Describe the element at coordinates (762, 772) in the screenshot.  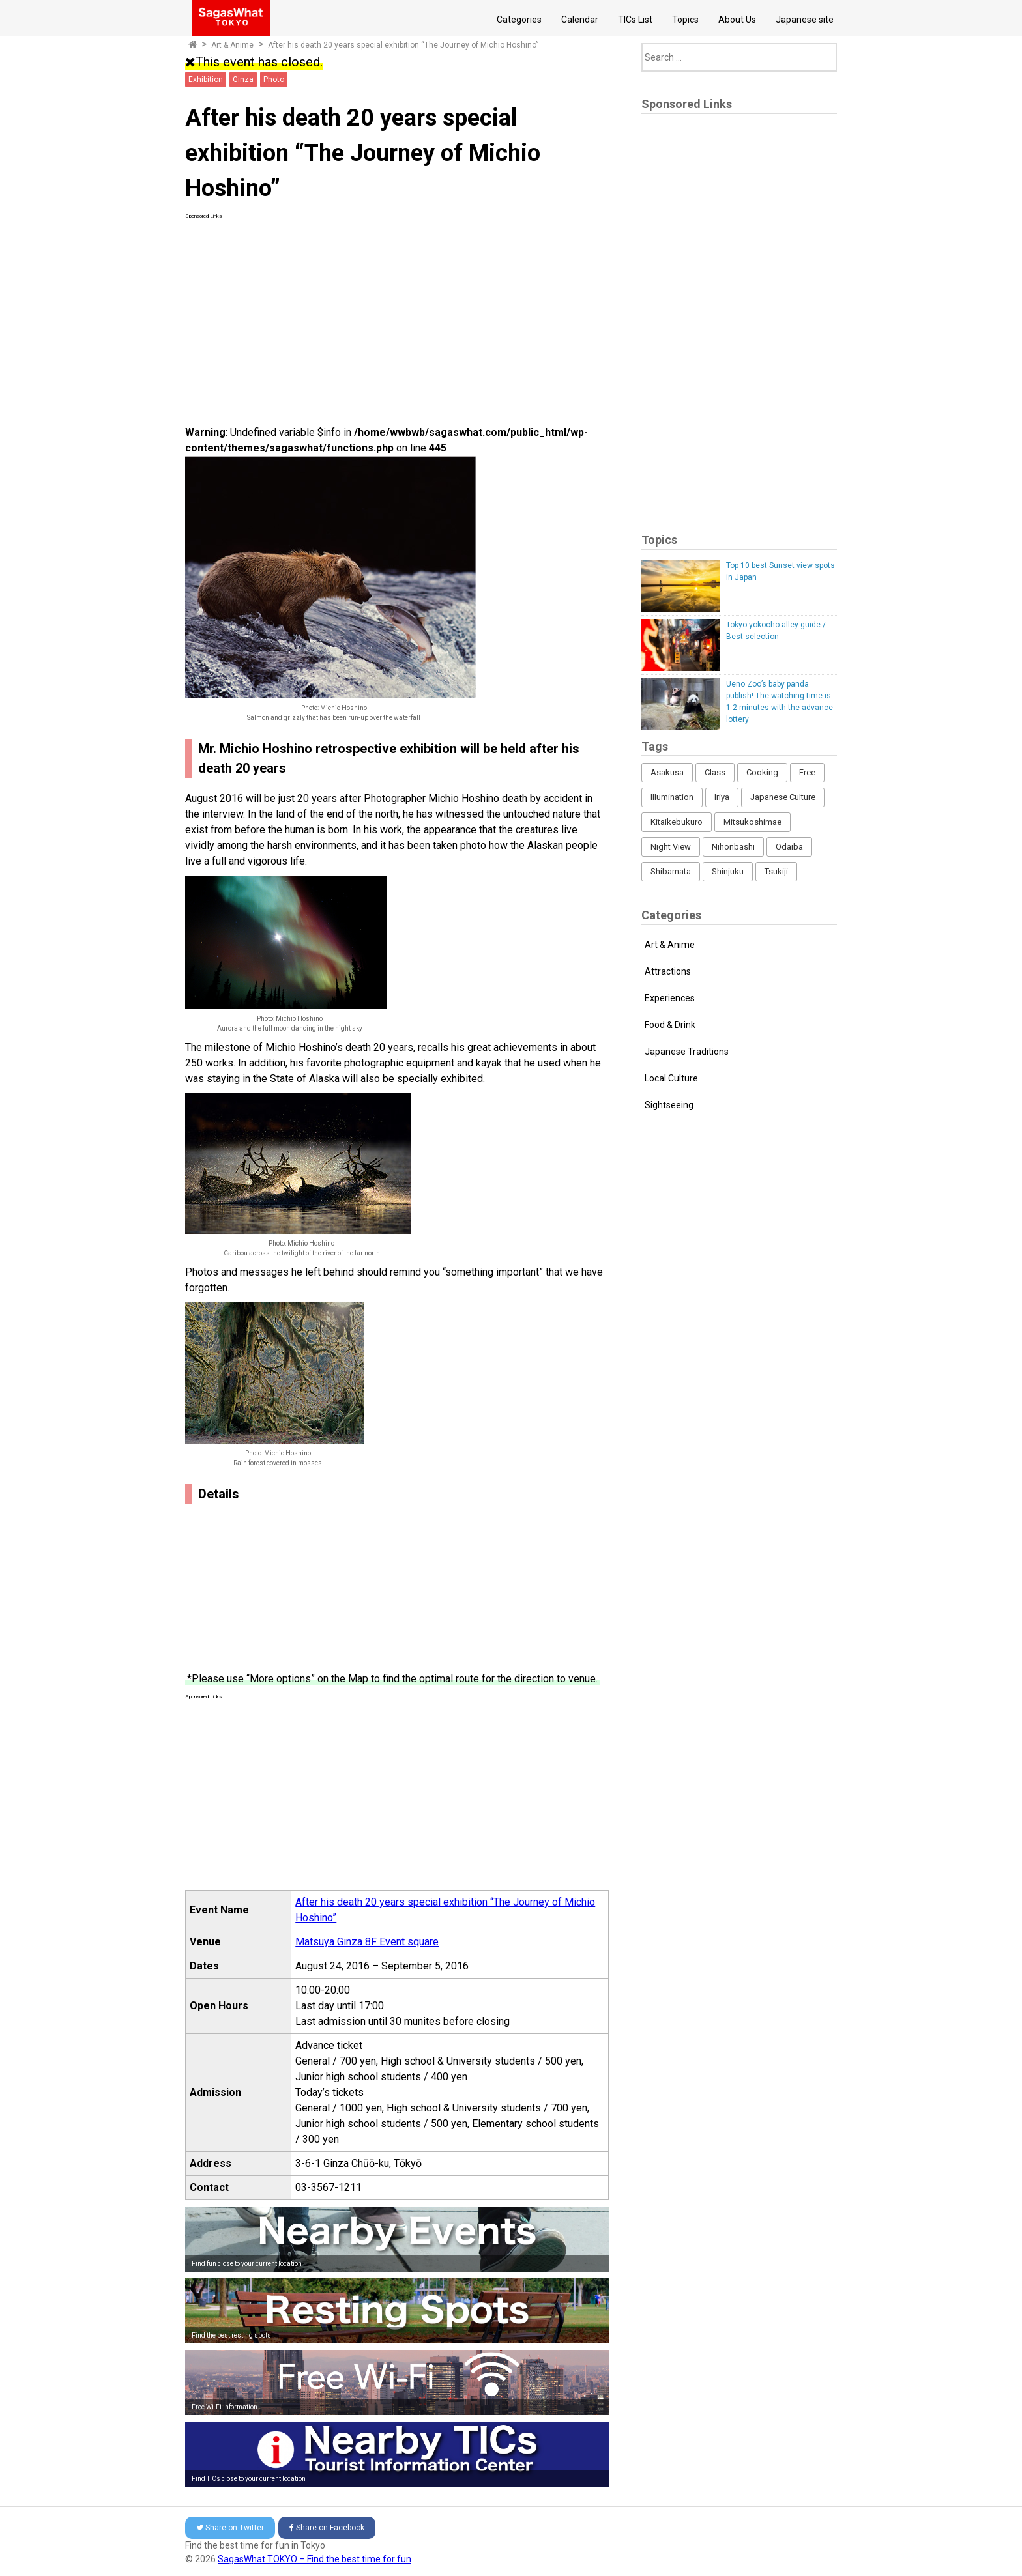
I see `Cooking [Cooking (1 item)]` at that location.